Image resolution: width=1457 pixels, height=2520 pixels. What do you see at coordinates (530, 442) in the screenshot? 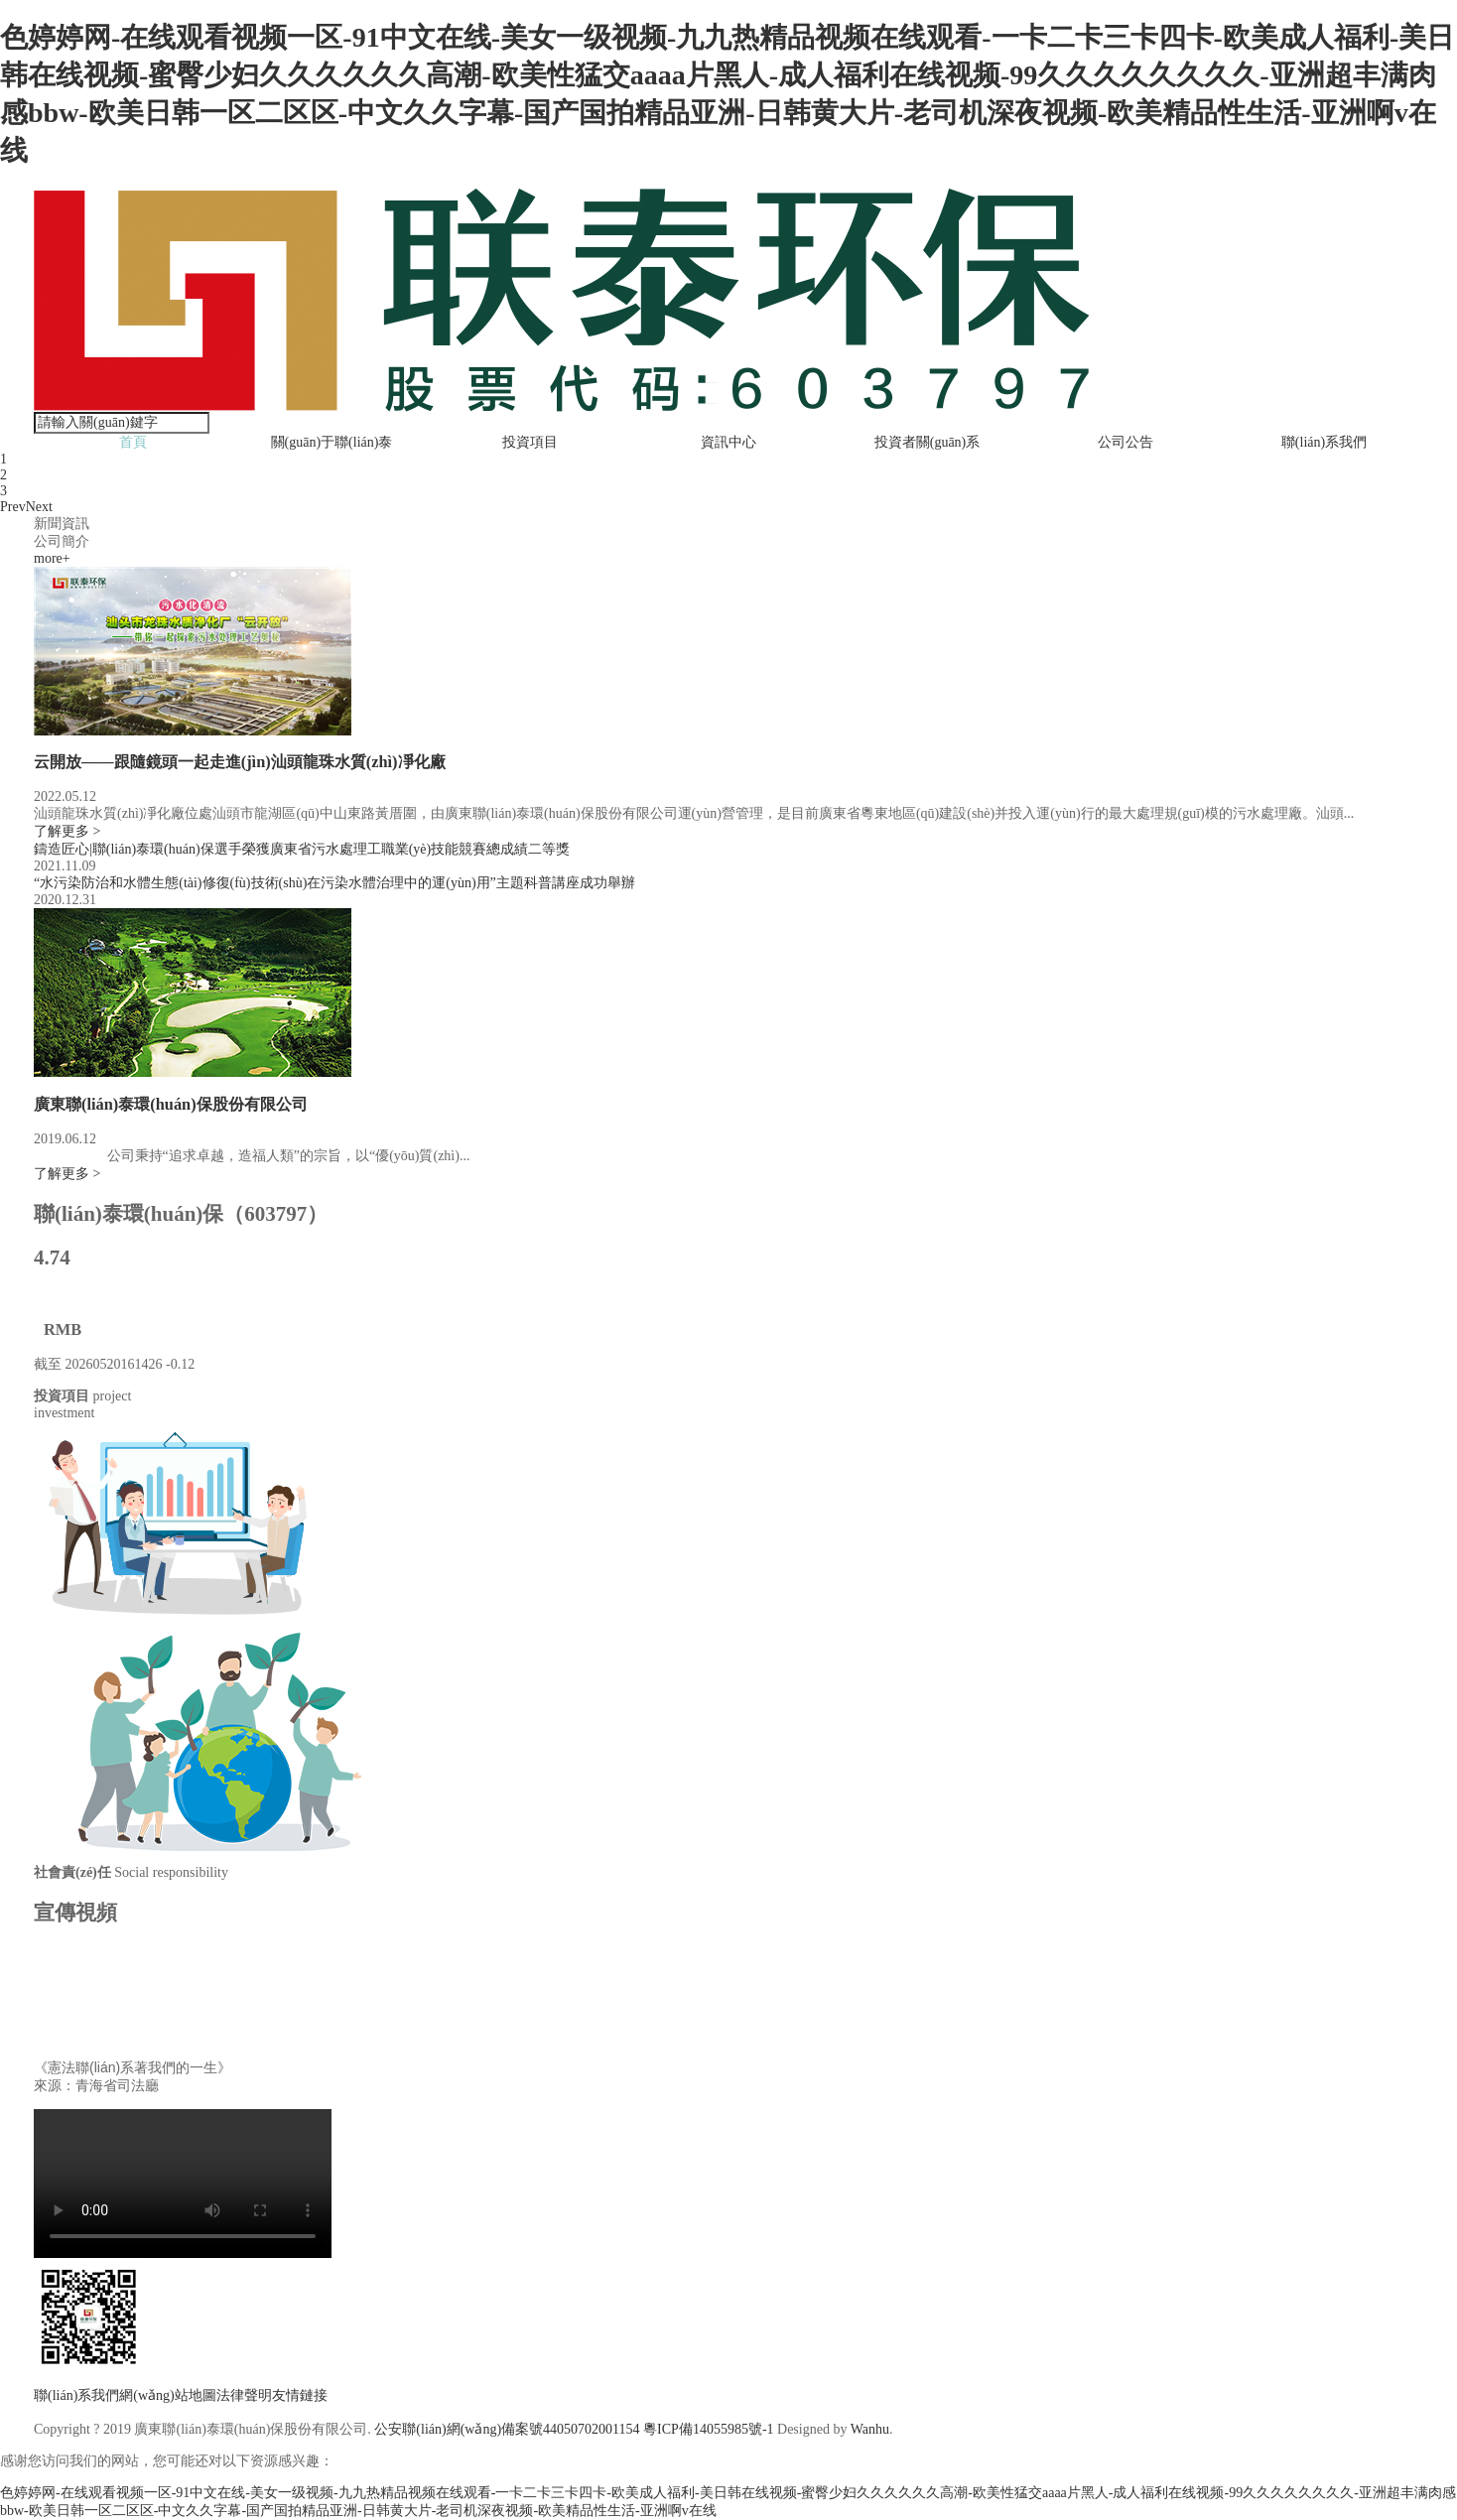
I see `投資項目` at bounding box center [530, 442].